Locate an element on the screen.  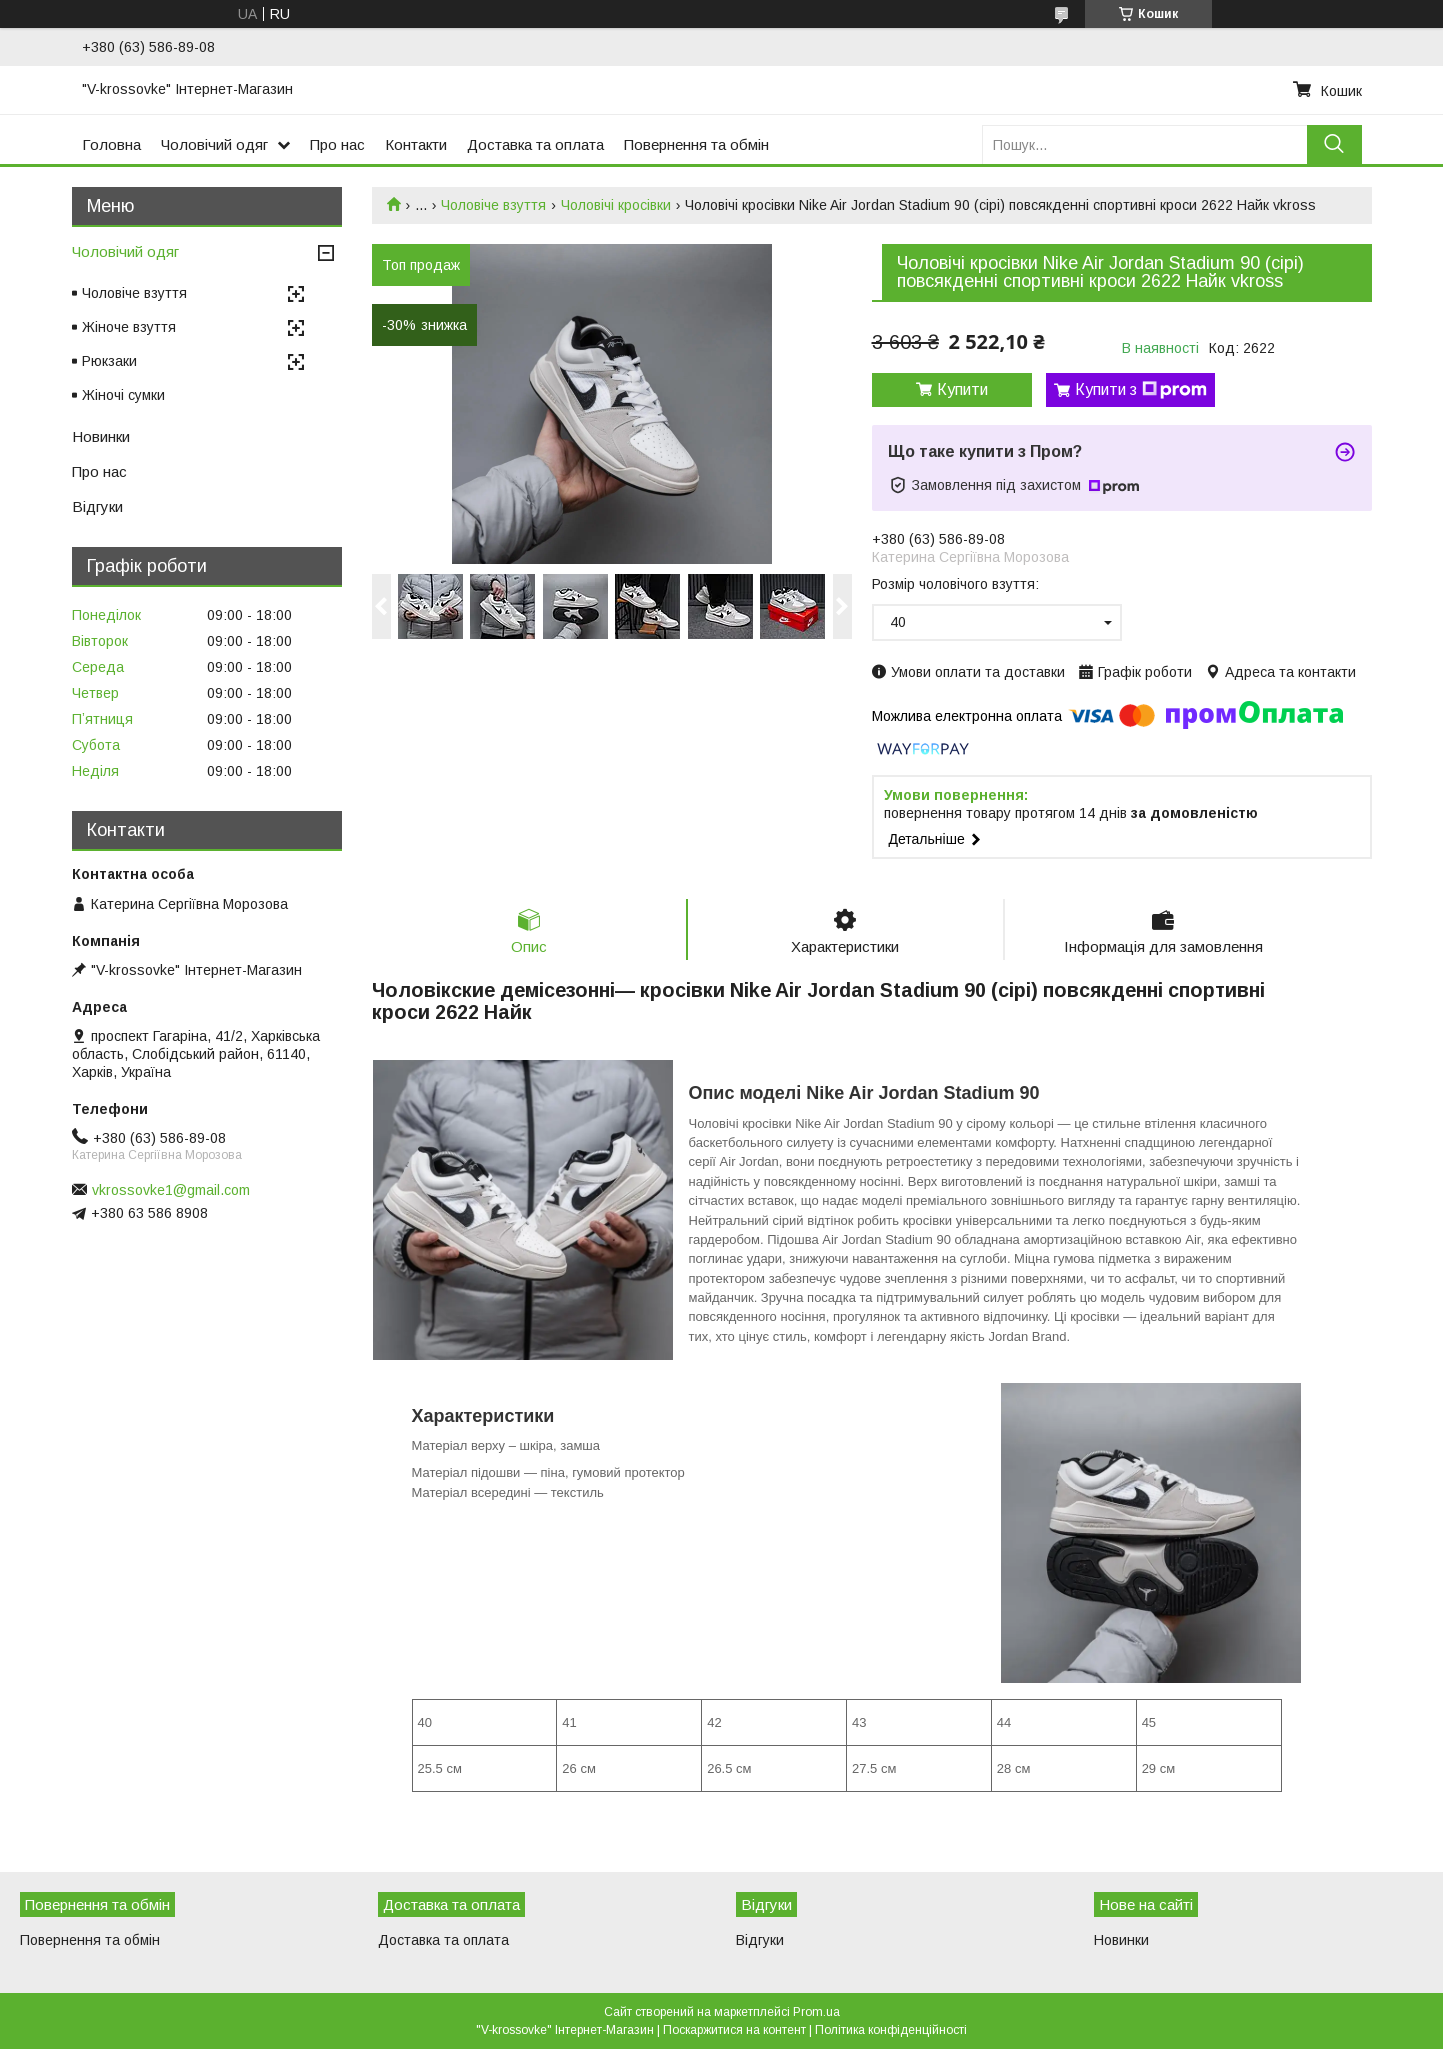
Доставка та оплата is located at coordinates (535, 144).